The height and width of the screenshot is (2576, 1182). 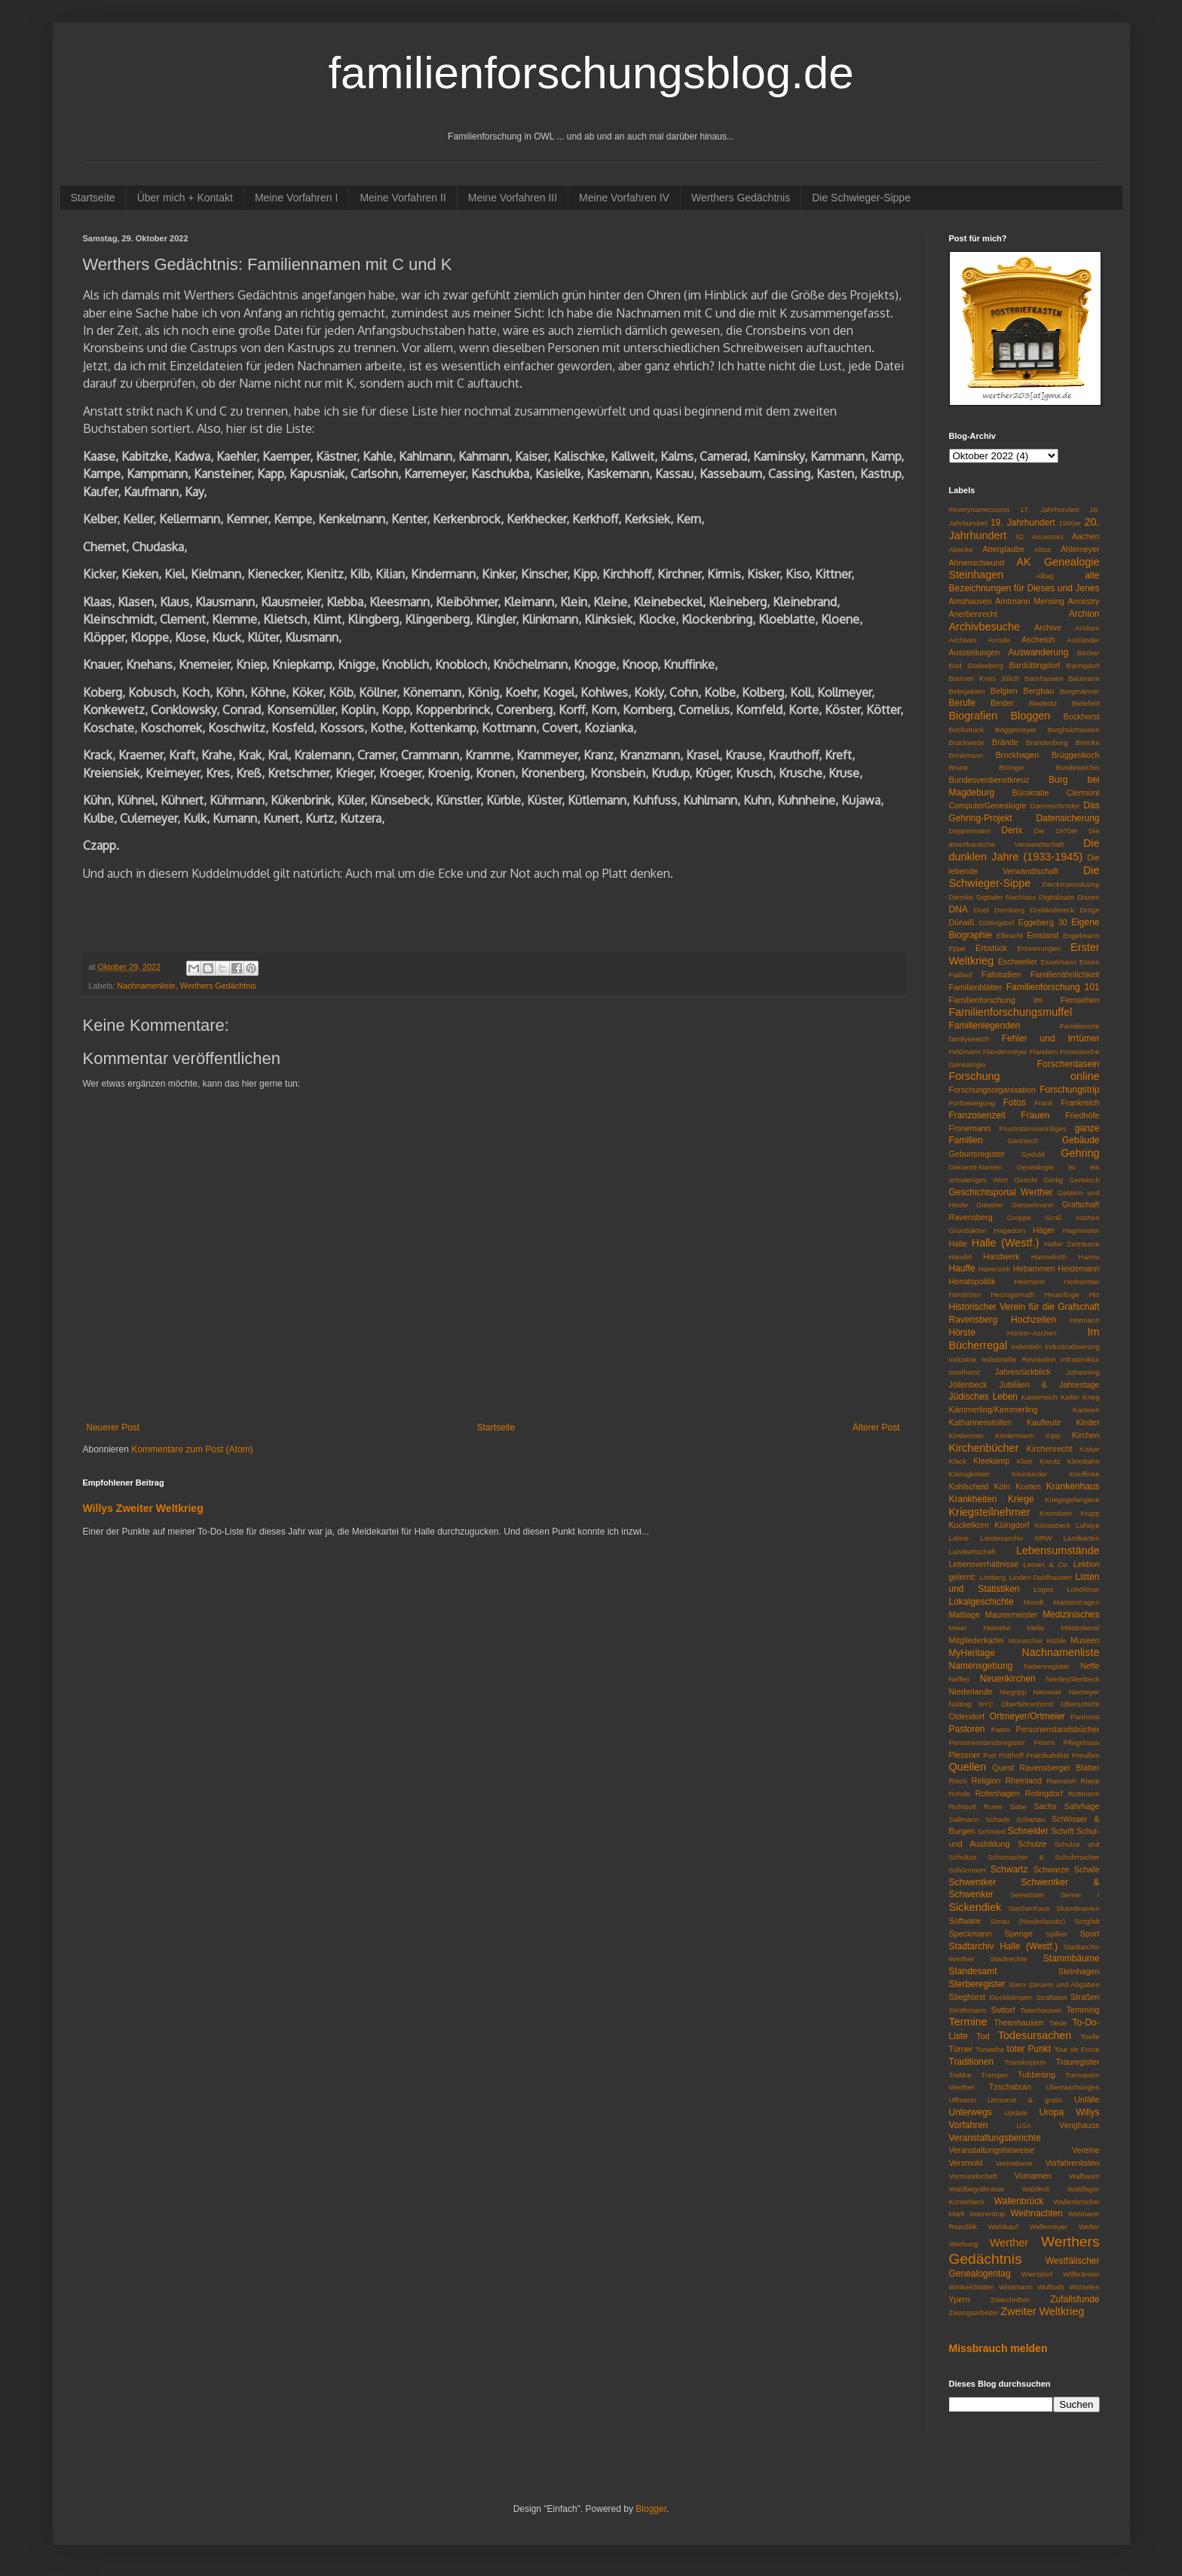 I want to click on Waldbegräbnisse, so click(x=977, y=2189).